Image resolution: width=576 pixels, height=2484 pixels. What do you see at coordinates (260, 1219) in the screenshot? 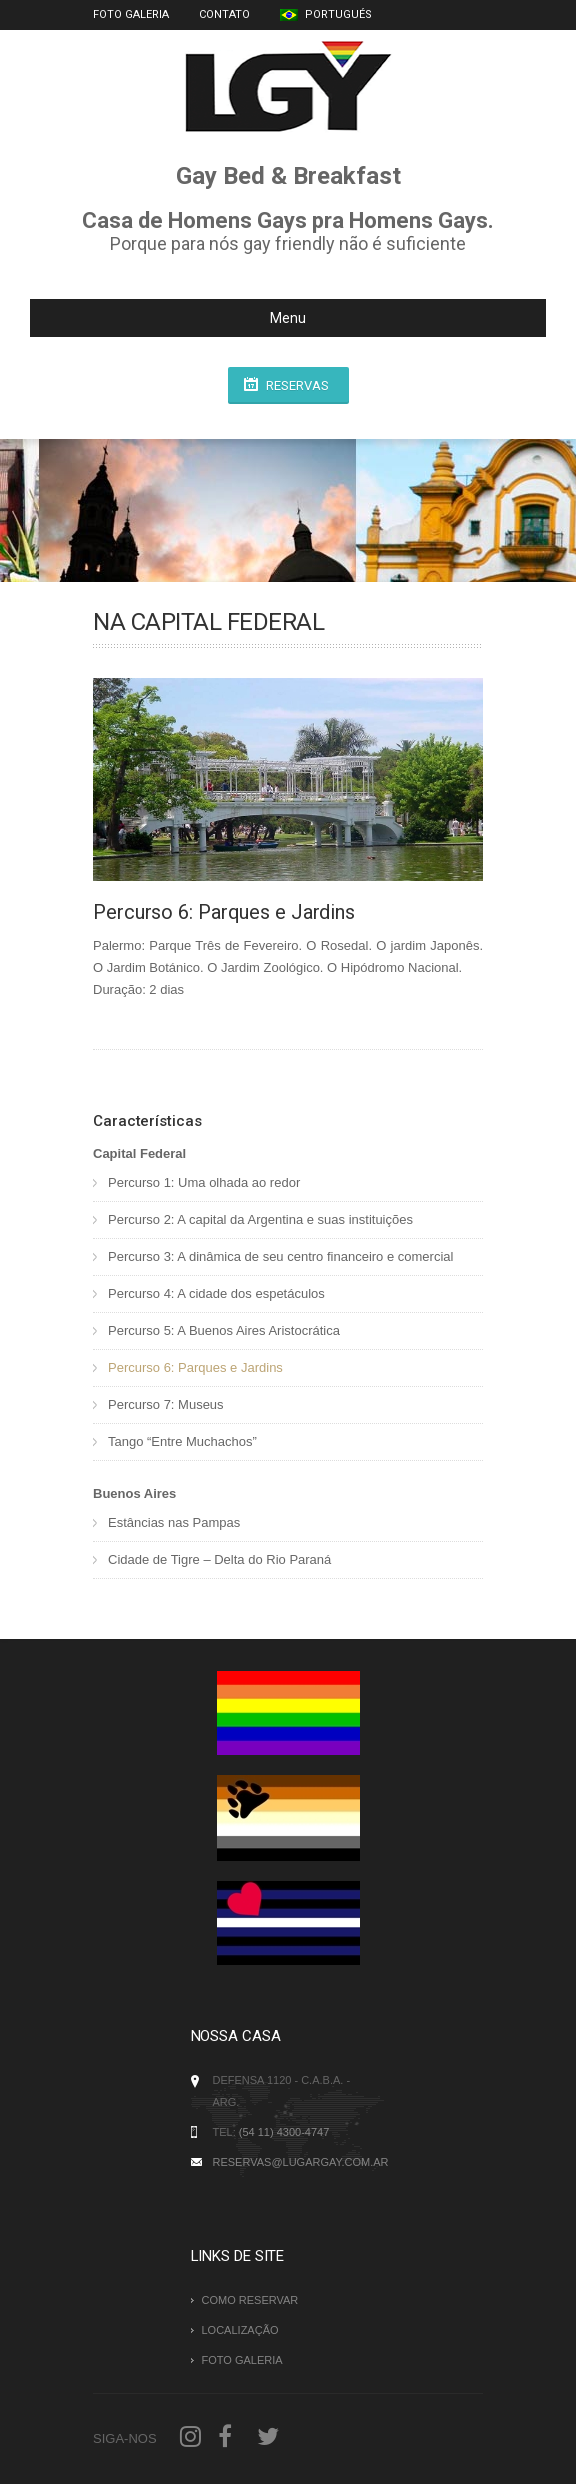
I see `Percurso 2: A capital da Argentina e suas instituições` at bounding box center [260, 1219].